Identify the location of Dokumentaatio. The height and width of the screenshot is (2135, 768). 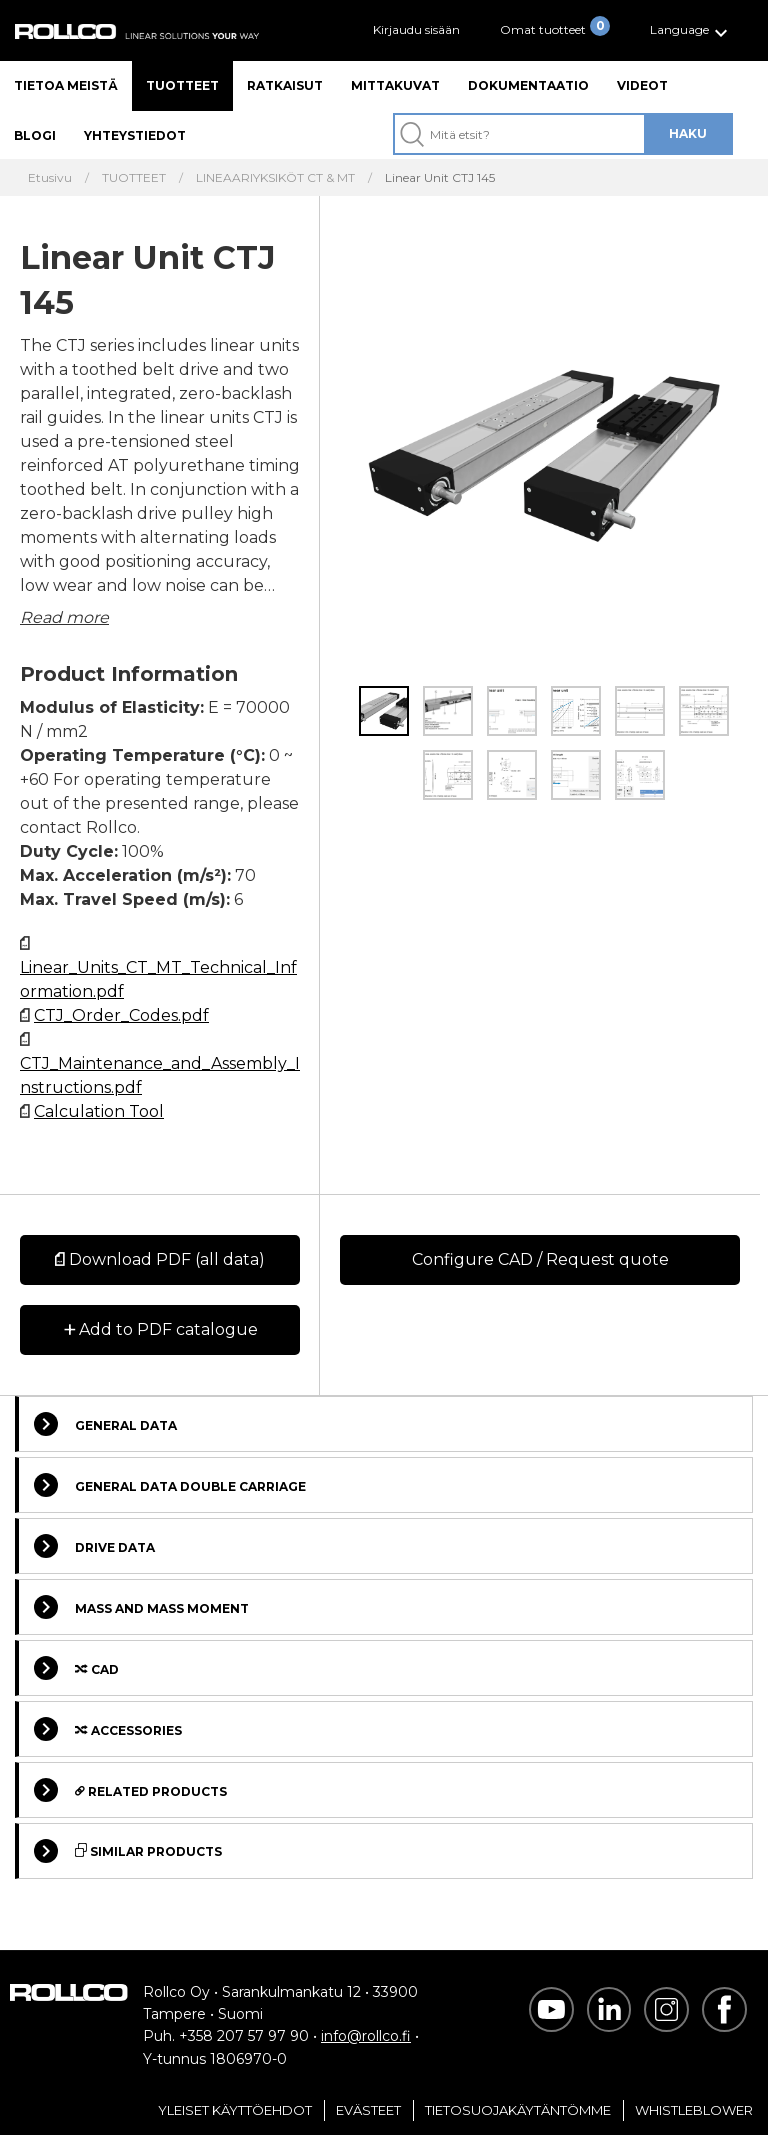
(528, 85).